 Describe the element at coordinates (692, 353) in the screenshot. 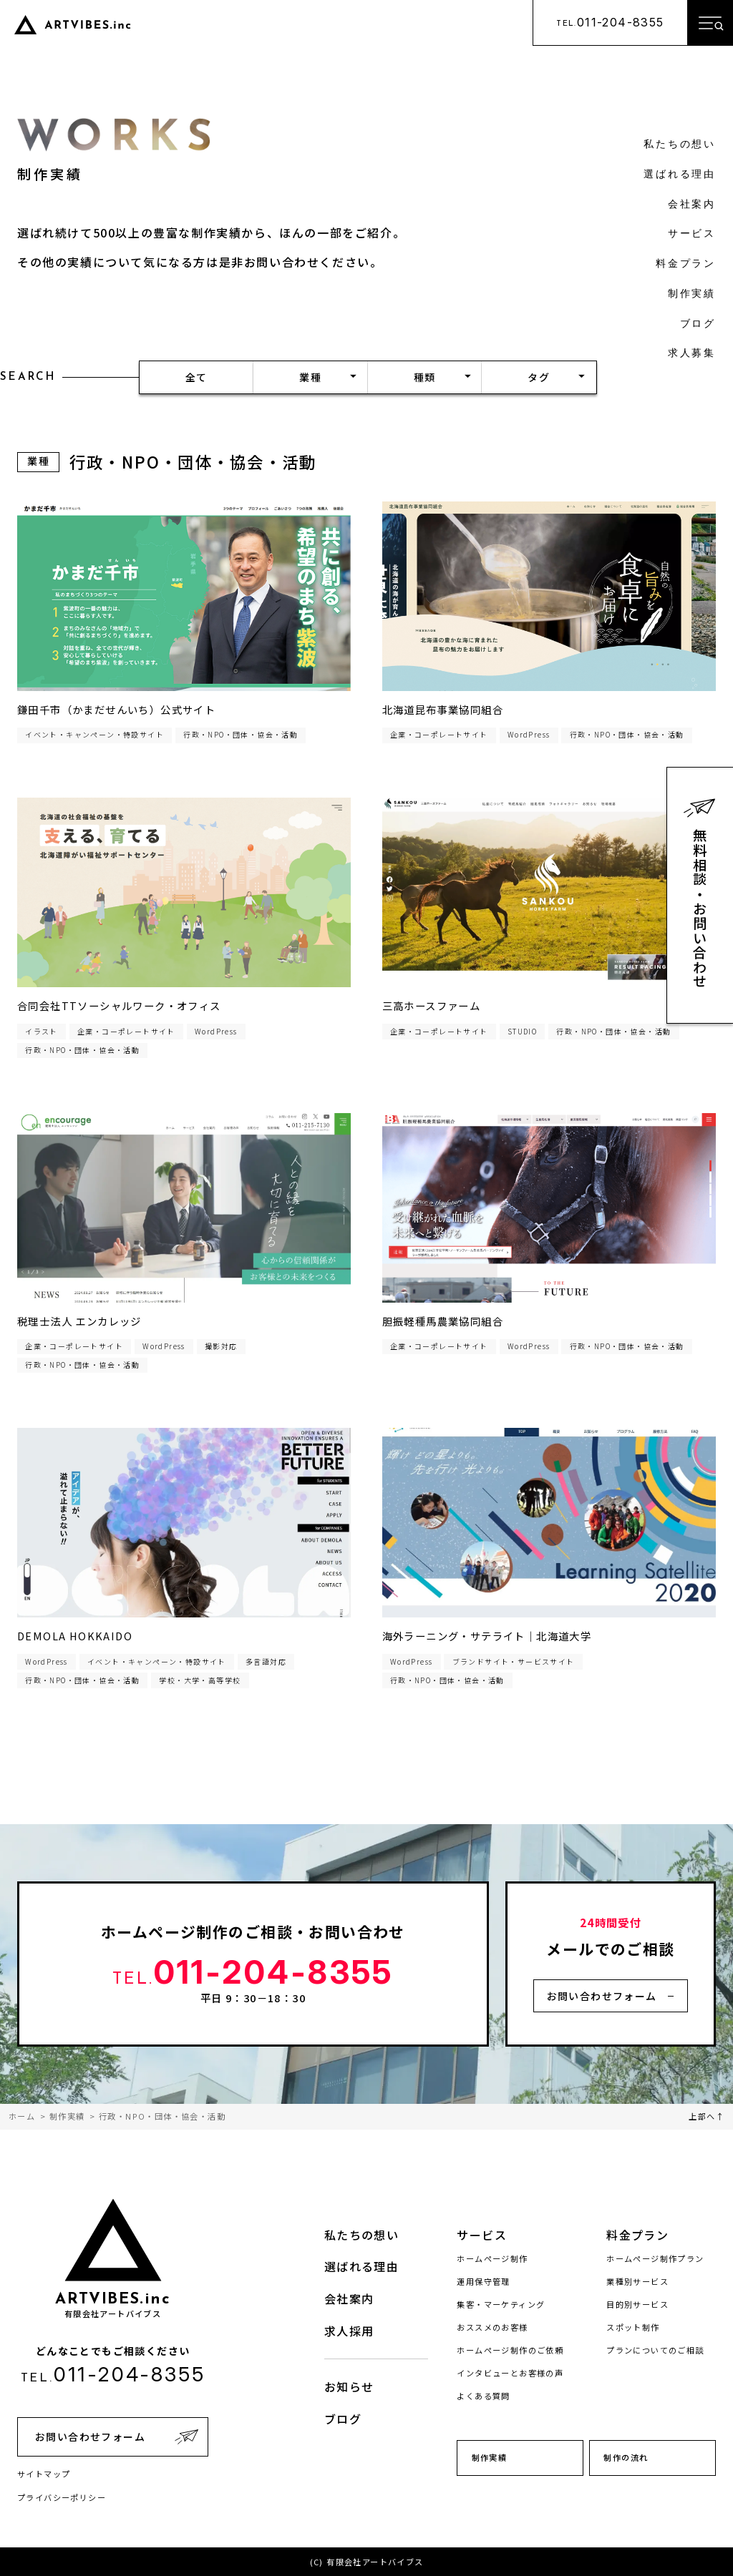

I see `求人募集` at that location.